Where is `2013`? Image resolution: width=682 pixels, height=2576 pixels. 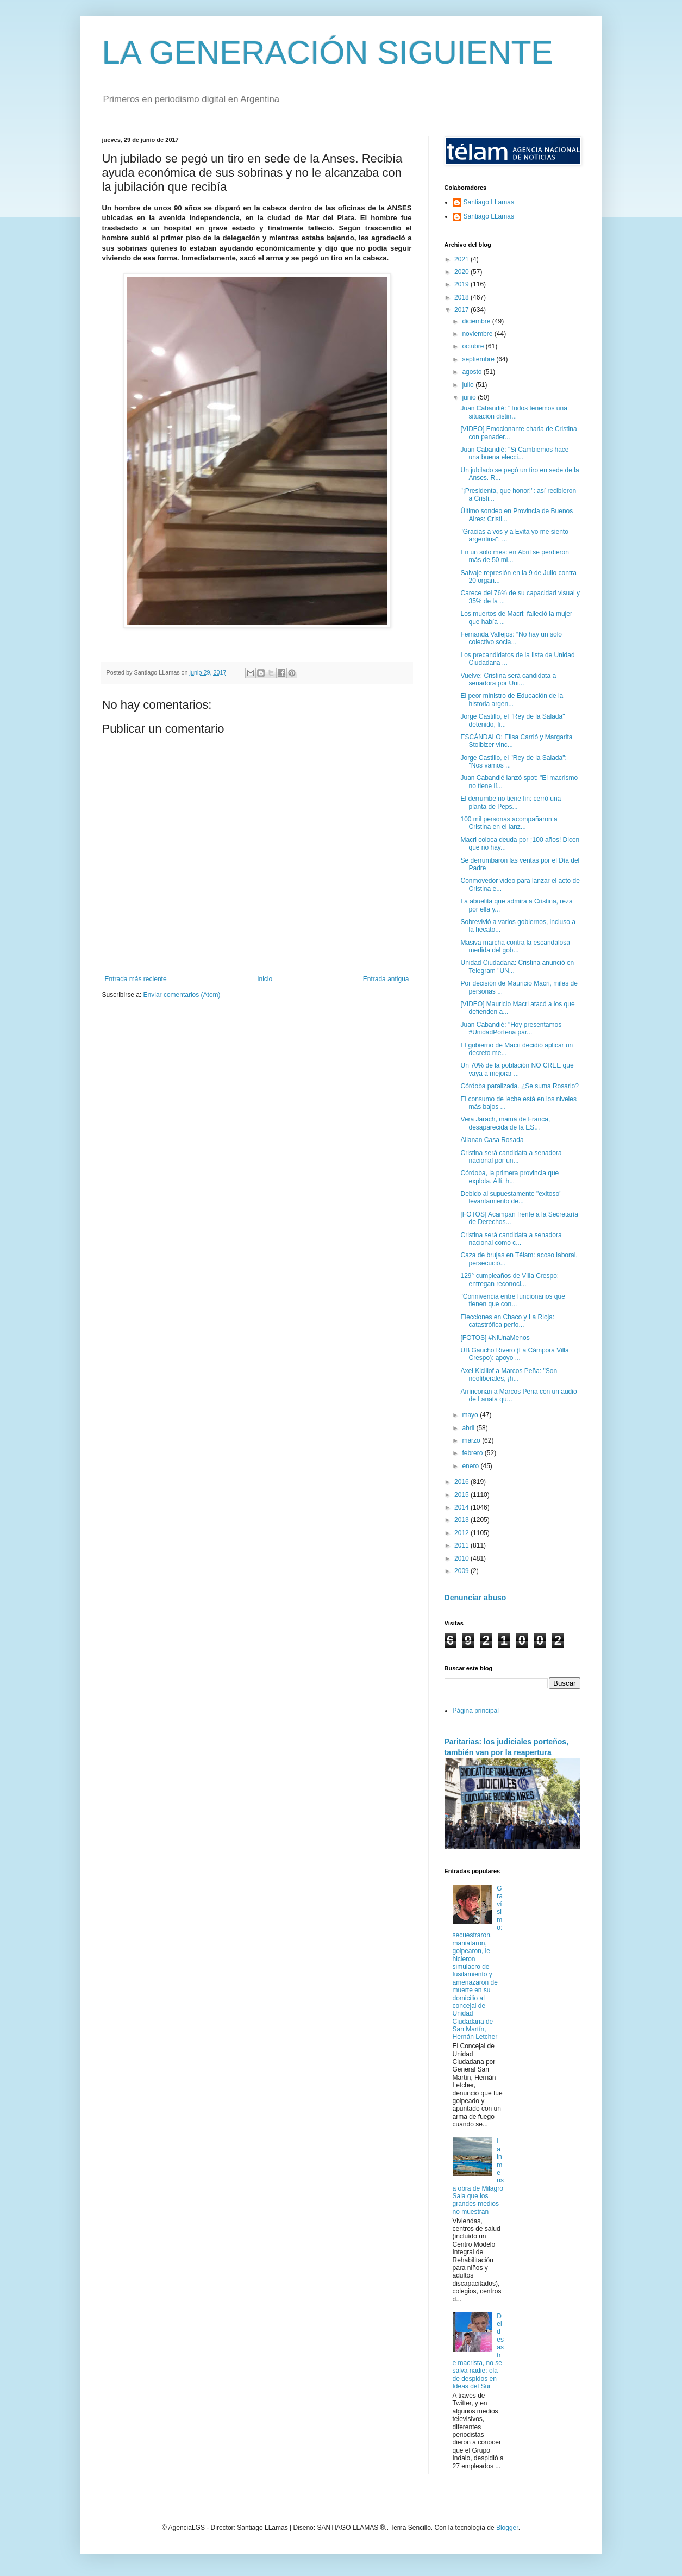
2013 is located at coordinates (462, 1520).